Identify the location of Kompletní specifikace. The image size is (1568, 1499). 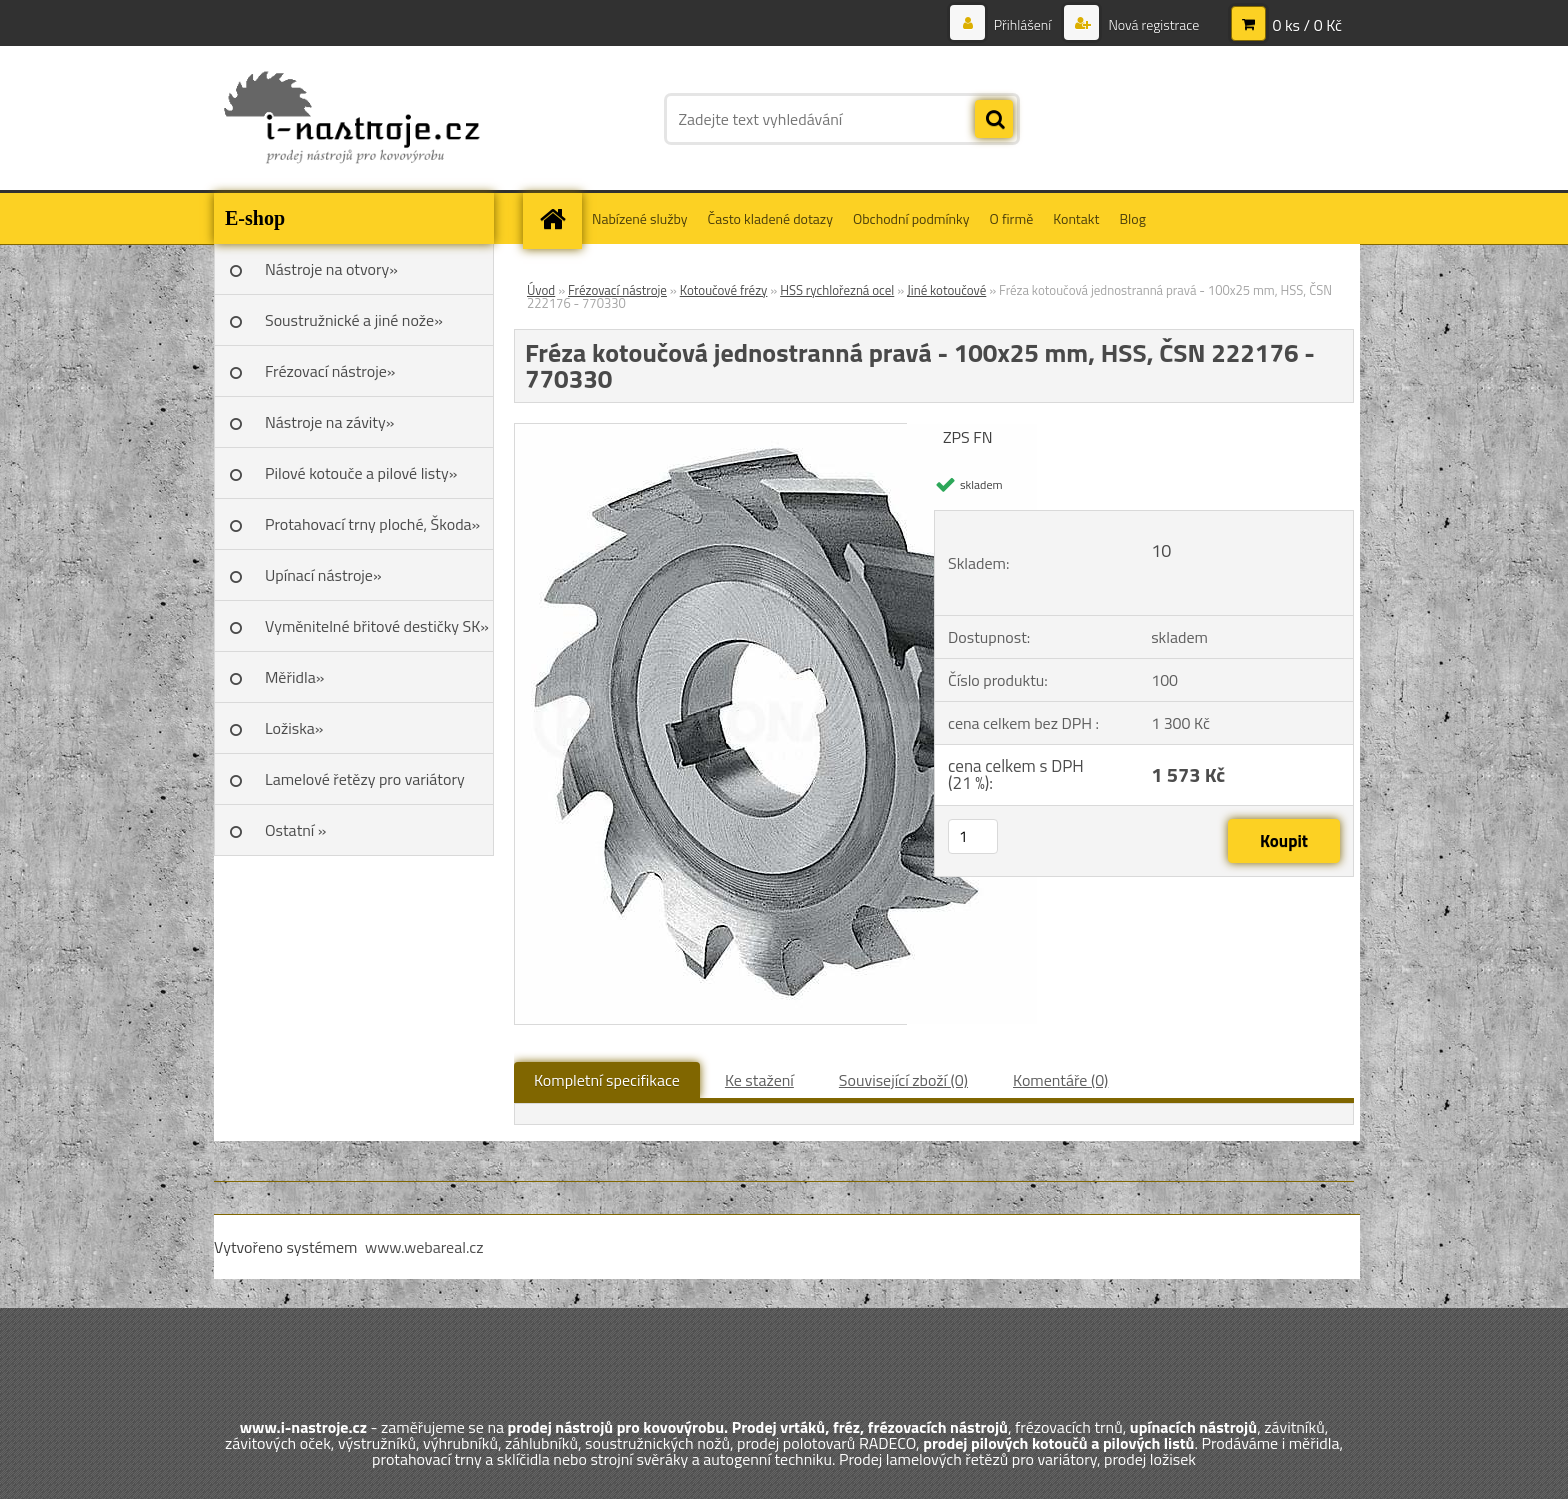
(607, 1080).